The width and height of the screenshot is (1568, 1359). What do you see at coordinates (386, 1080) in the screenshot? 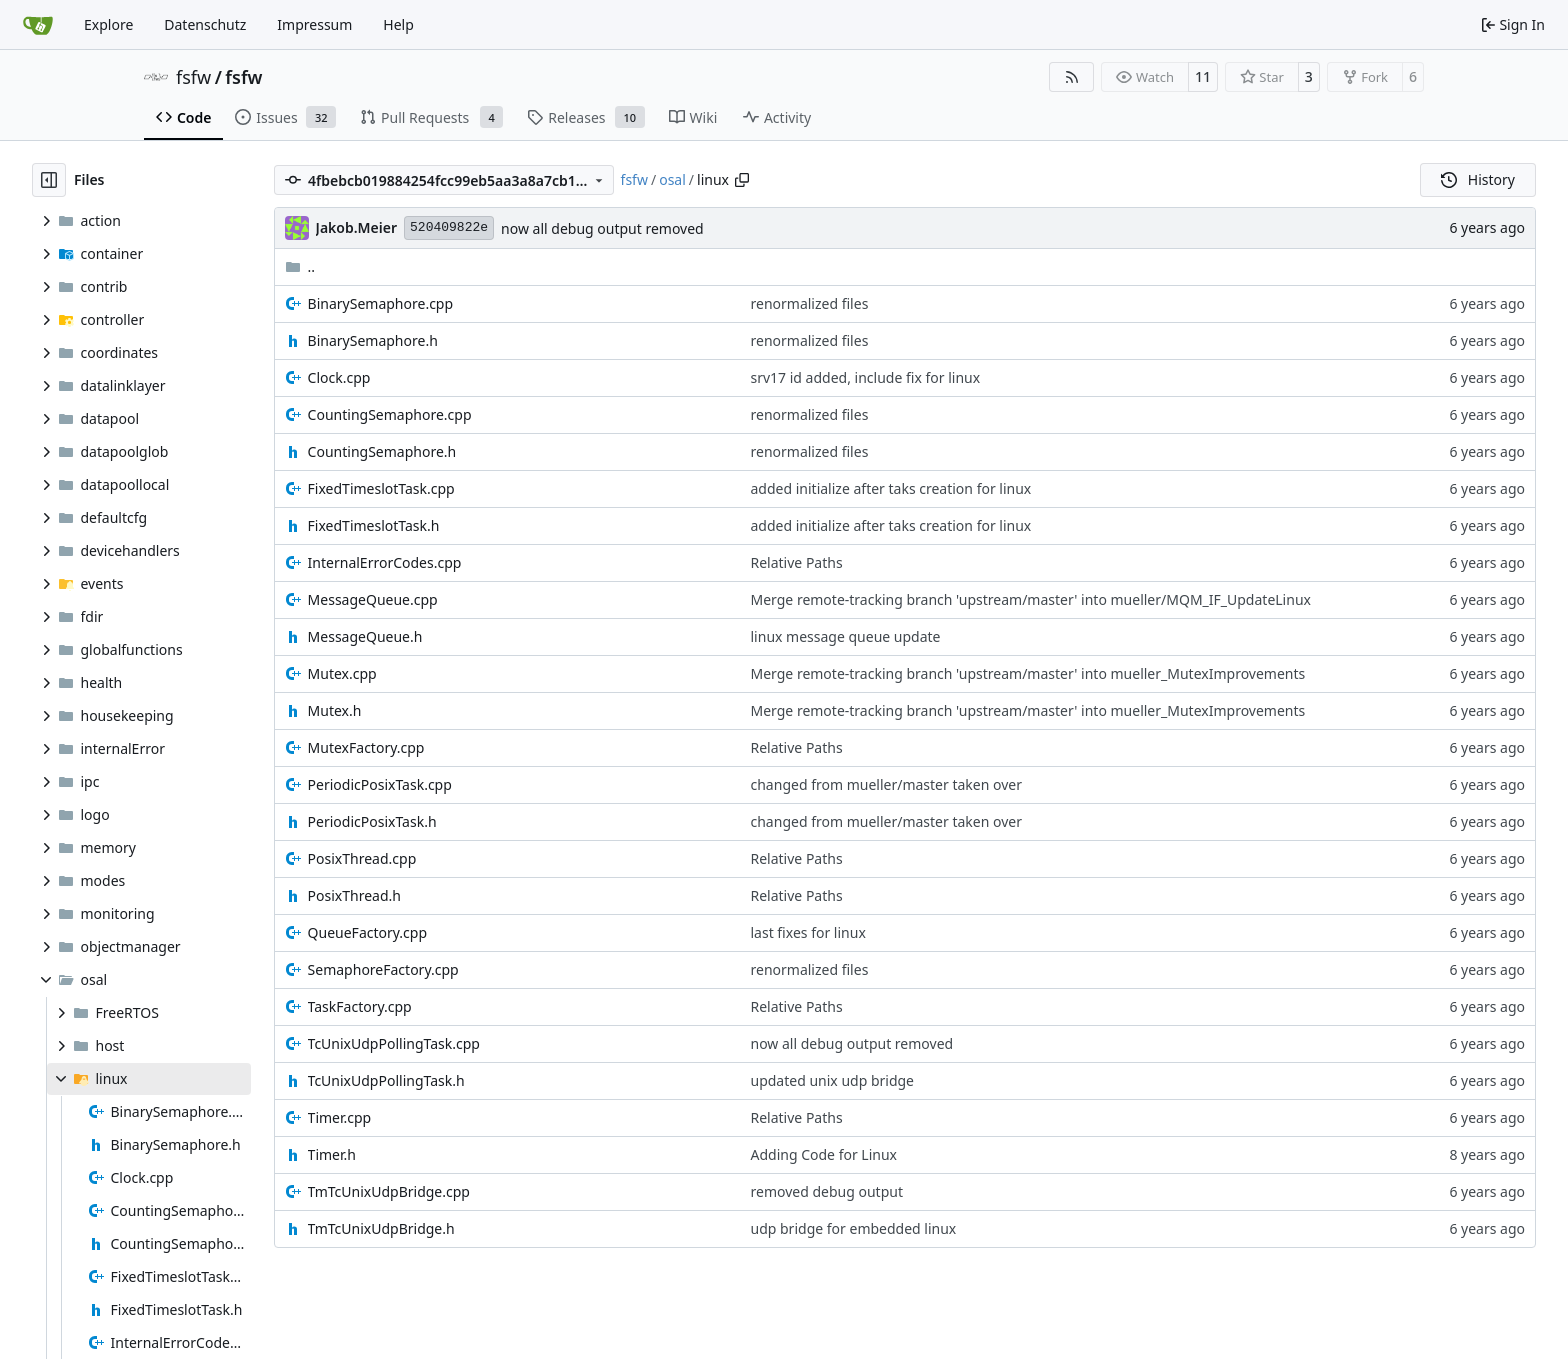
I see `TcUnixUdpPollingTask.h` at bounding box center [386, 1080].